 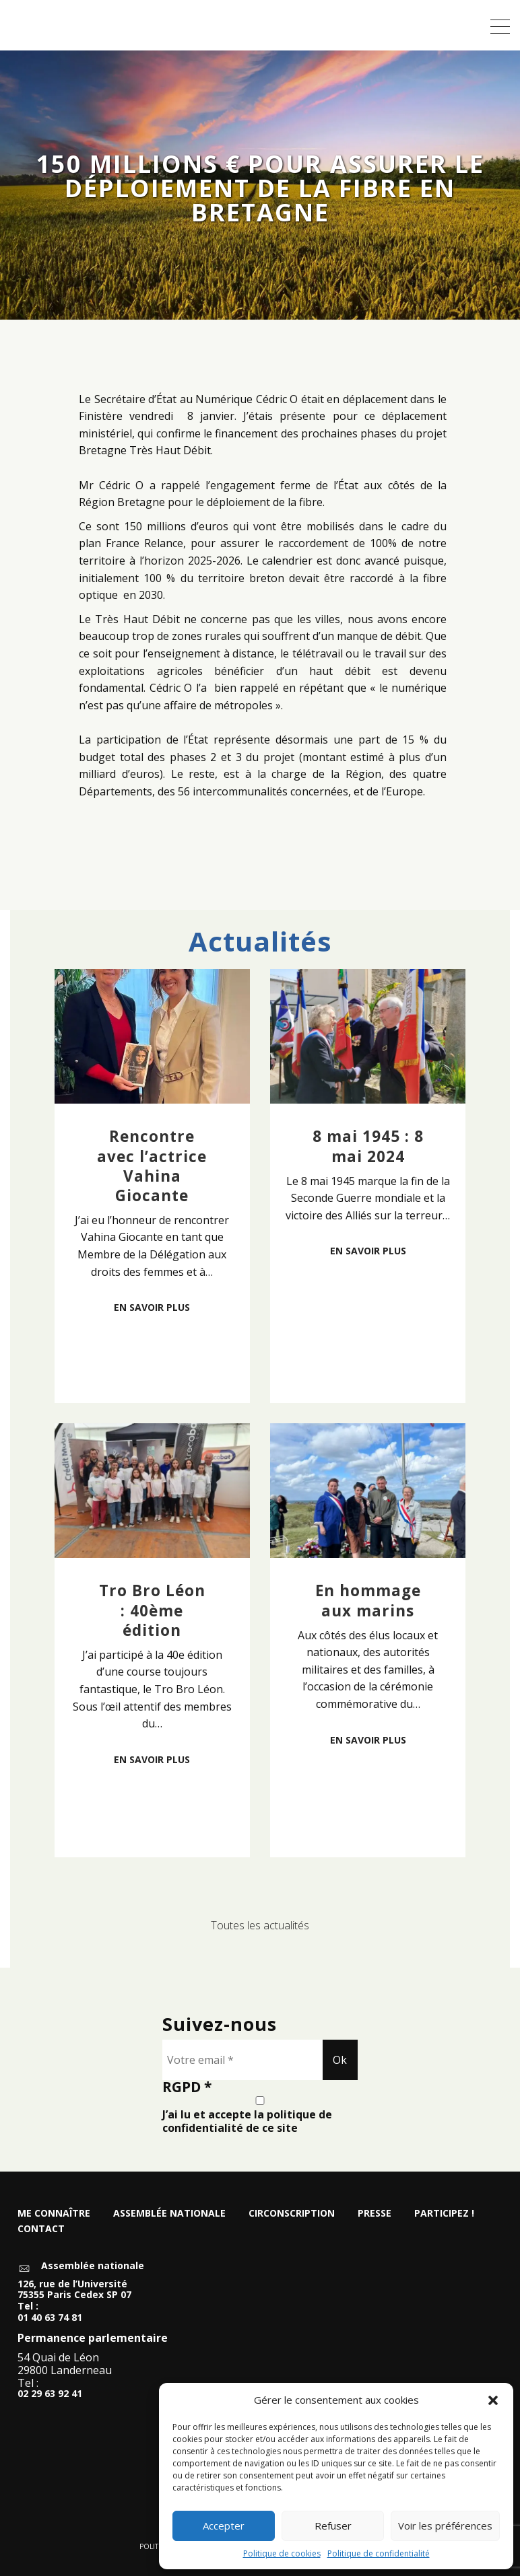 I want to click on [button], so click(x=493, y=2400).